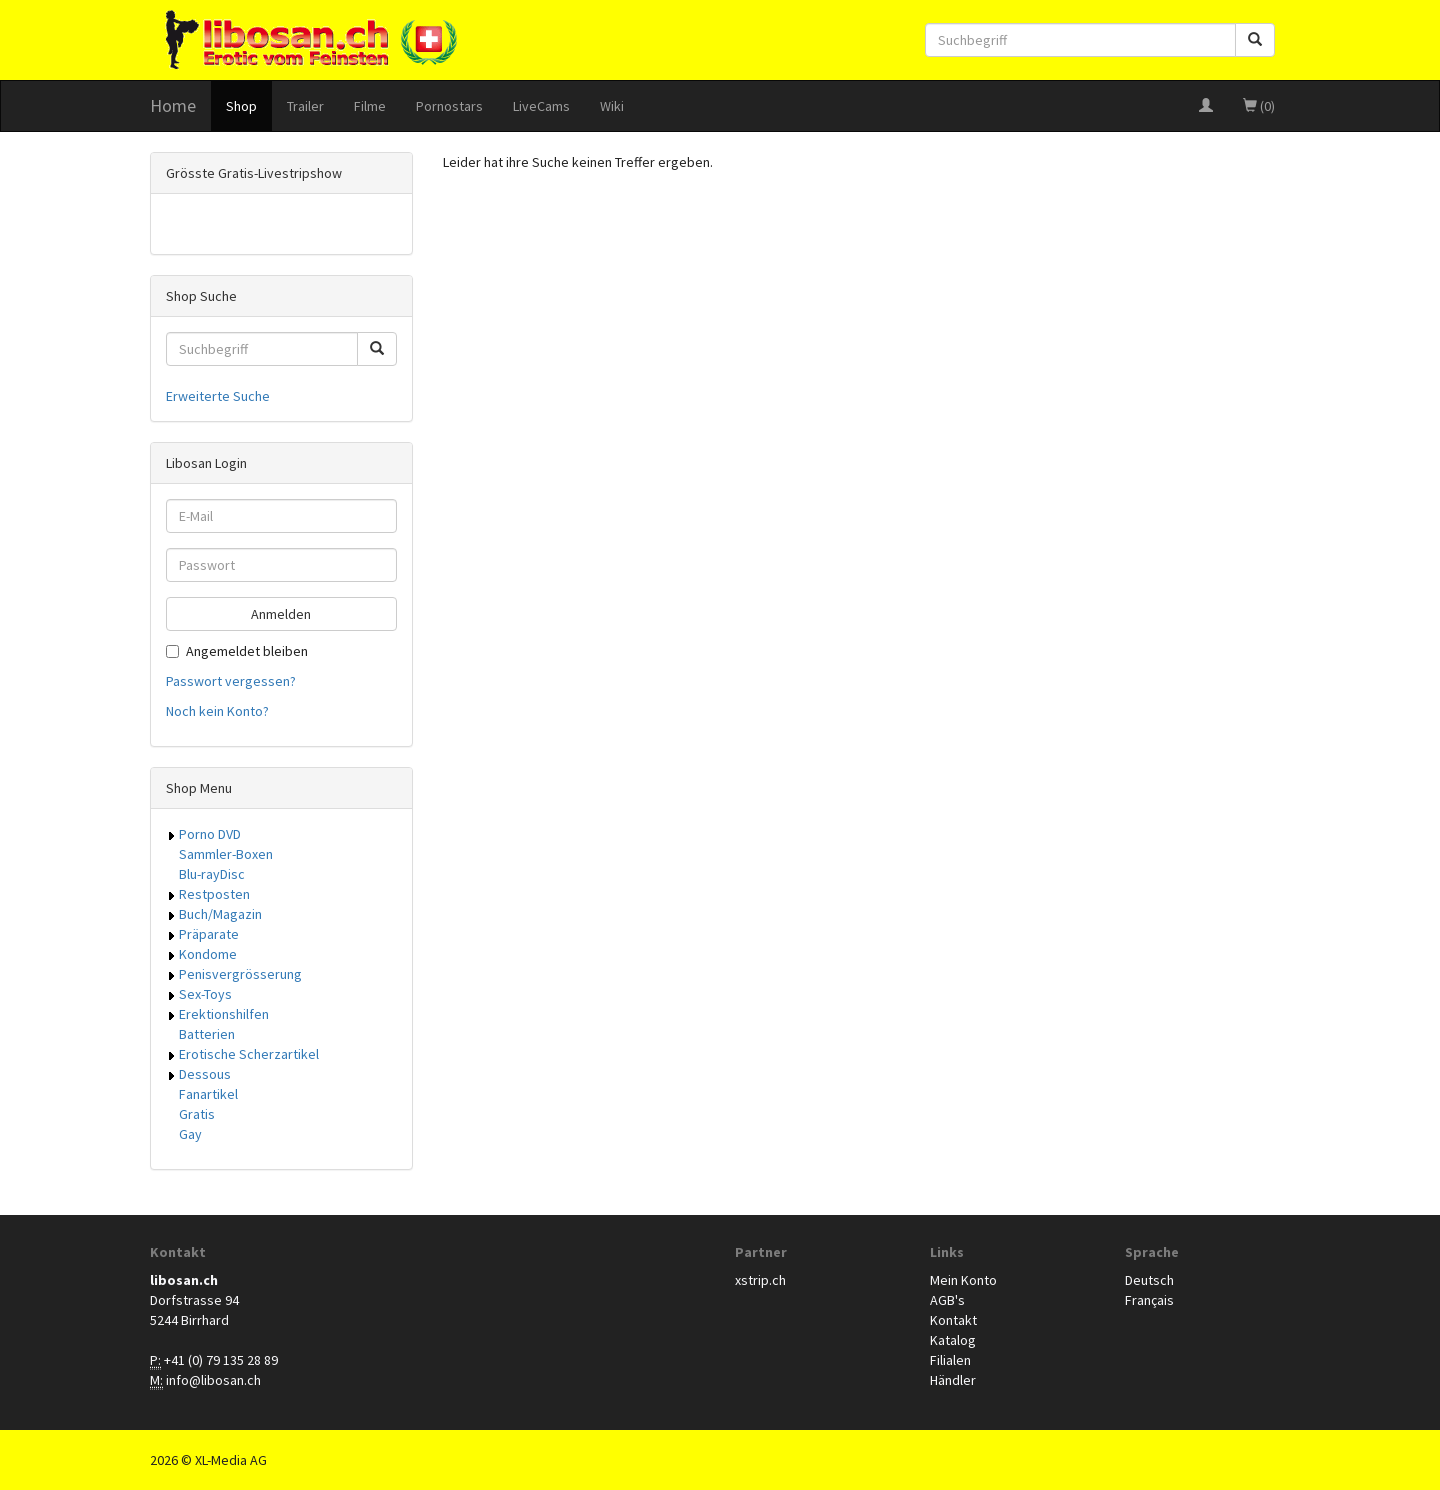 The height and width of the screenshot is (1490, 1440). I want to click on Noch kein Konto?, so click(217, 711).